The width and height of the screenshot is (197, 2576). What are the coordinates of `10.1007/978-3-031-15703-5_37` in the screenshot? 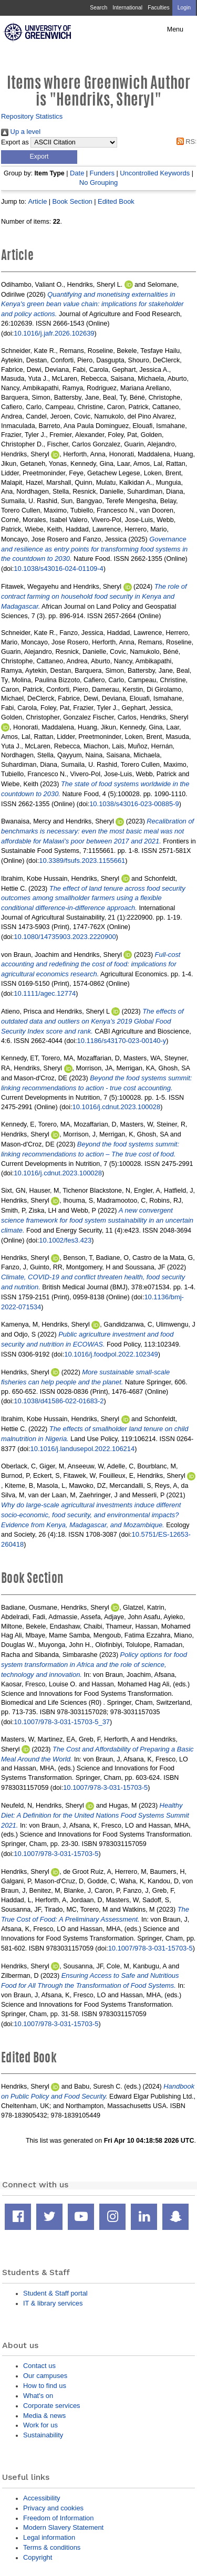 It's located at (62, 1722).